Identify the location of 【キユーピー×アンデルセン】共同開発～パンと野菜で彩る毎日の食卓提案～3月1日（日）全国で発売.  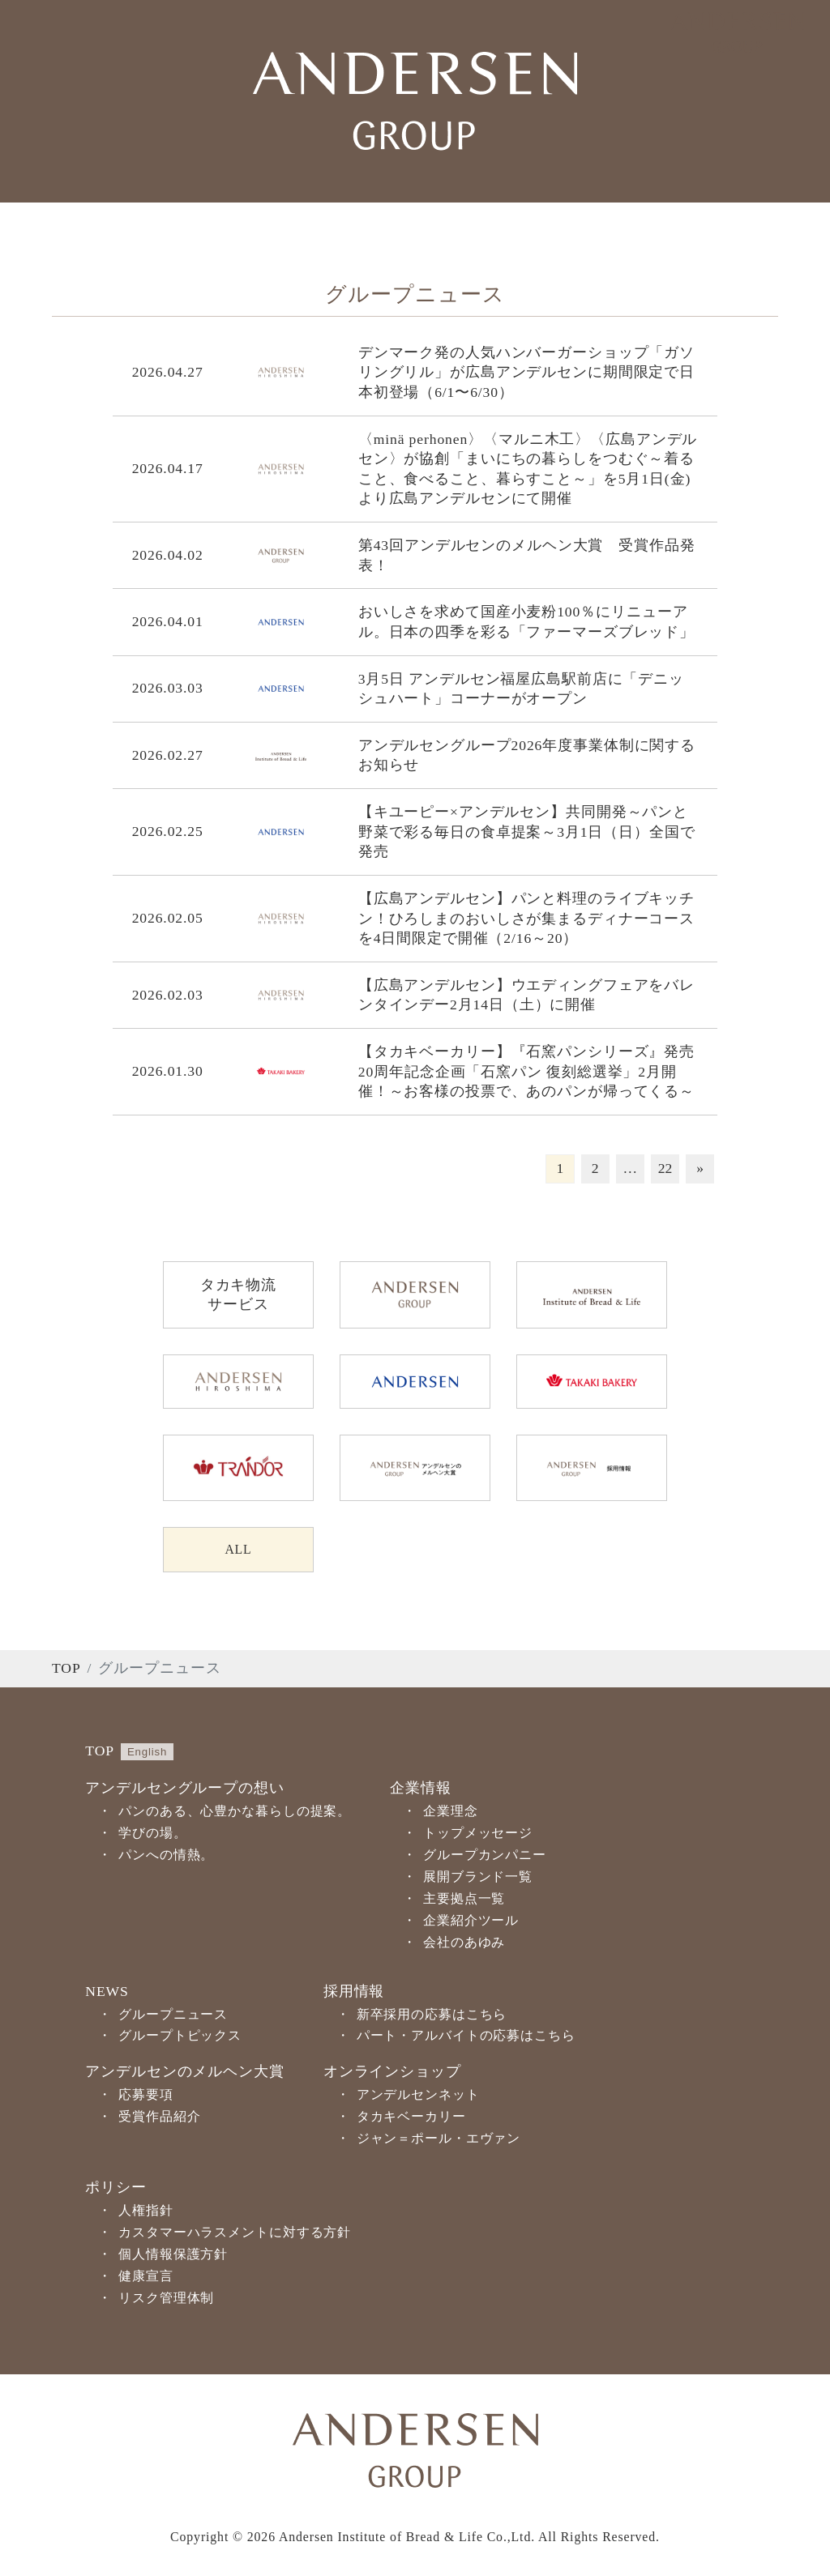
(526, 831).